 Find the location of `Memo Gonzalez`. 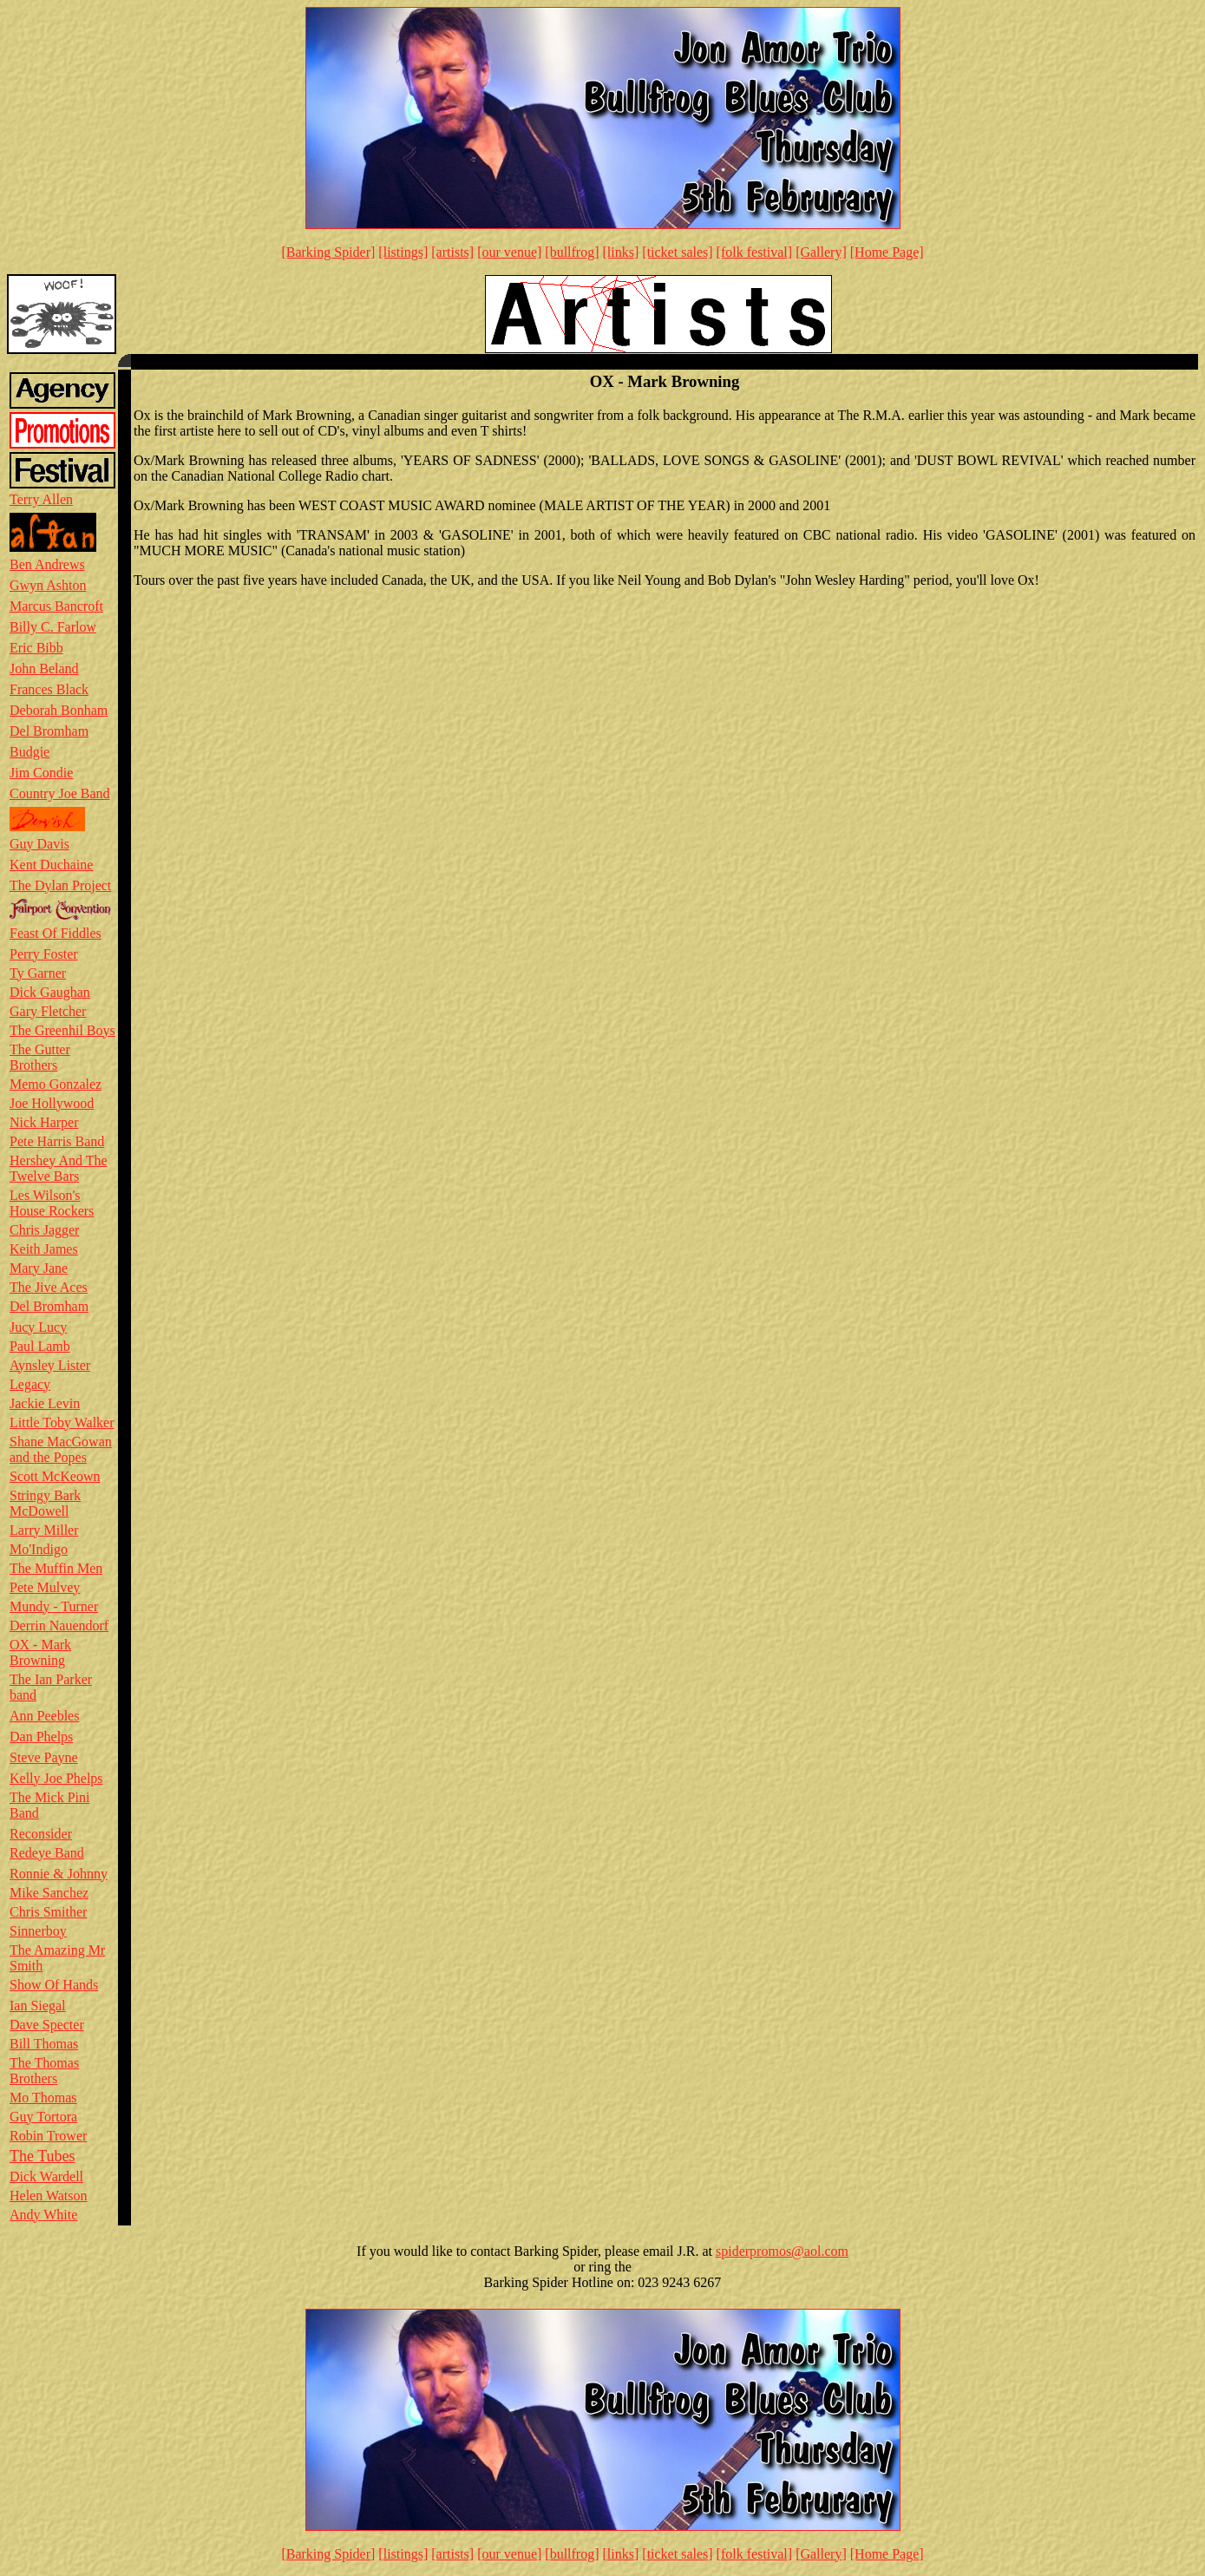

Memo Gonzalez is located at coordinates (56, 1084).